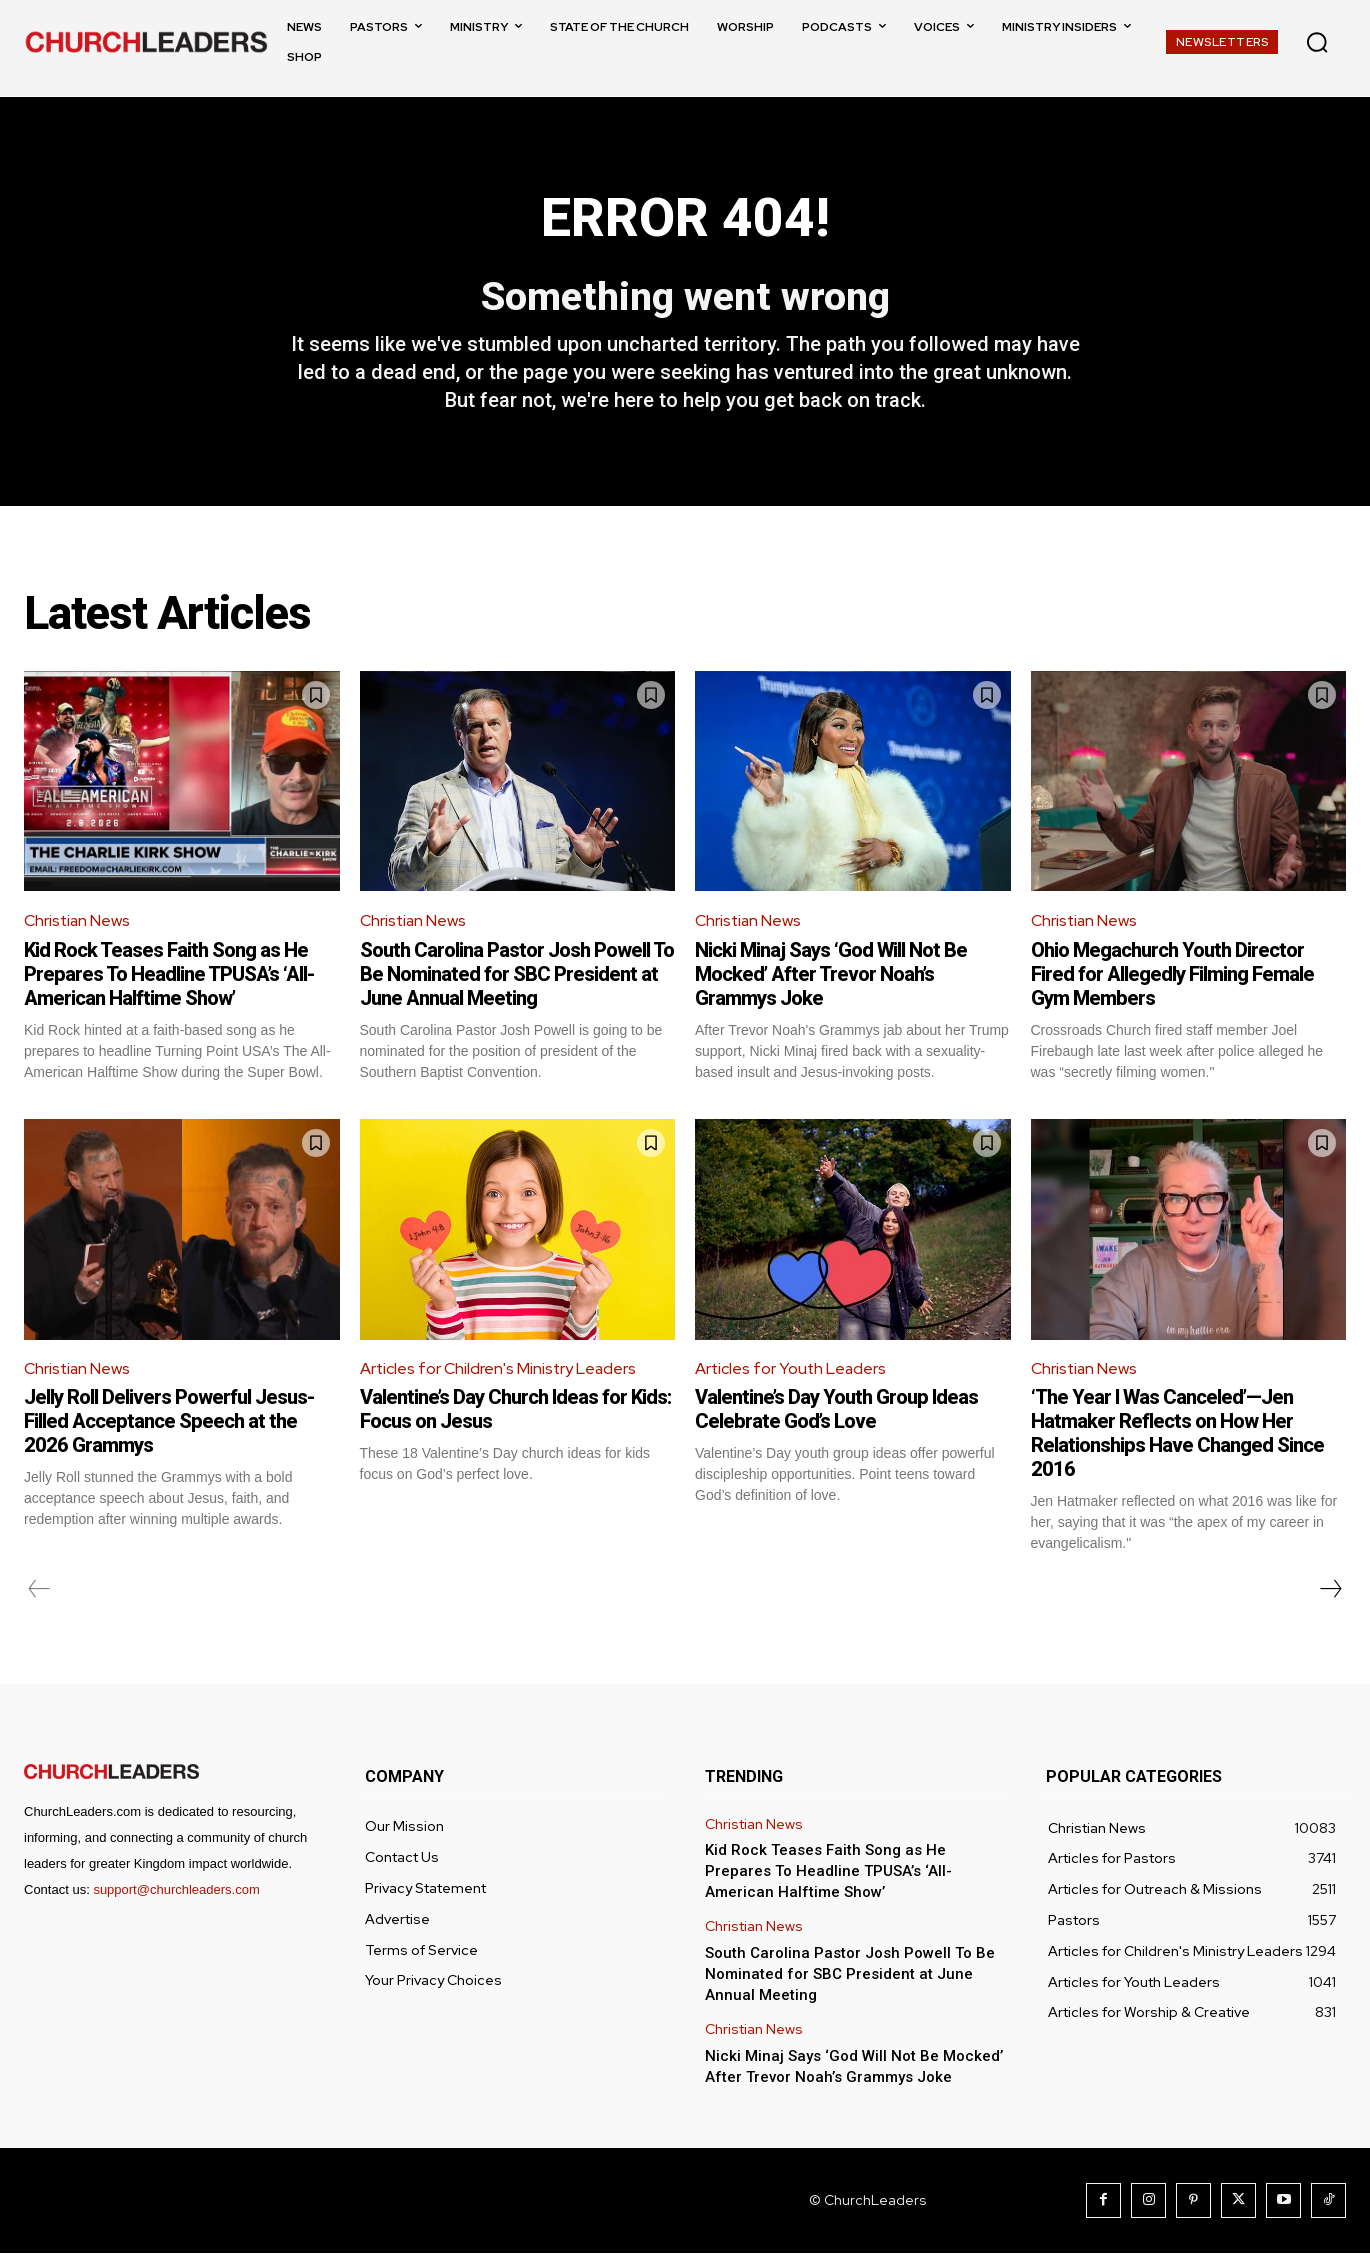 The height and width of the screenshot is (2255, 1370). Describe the element at coordinates (517, 975) in the screenshot. I see `South Carolina Pastor Josh Powell To Be Nominated for SBC President at June Annual Meeting` at that location.